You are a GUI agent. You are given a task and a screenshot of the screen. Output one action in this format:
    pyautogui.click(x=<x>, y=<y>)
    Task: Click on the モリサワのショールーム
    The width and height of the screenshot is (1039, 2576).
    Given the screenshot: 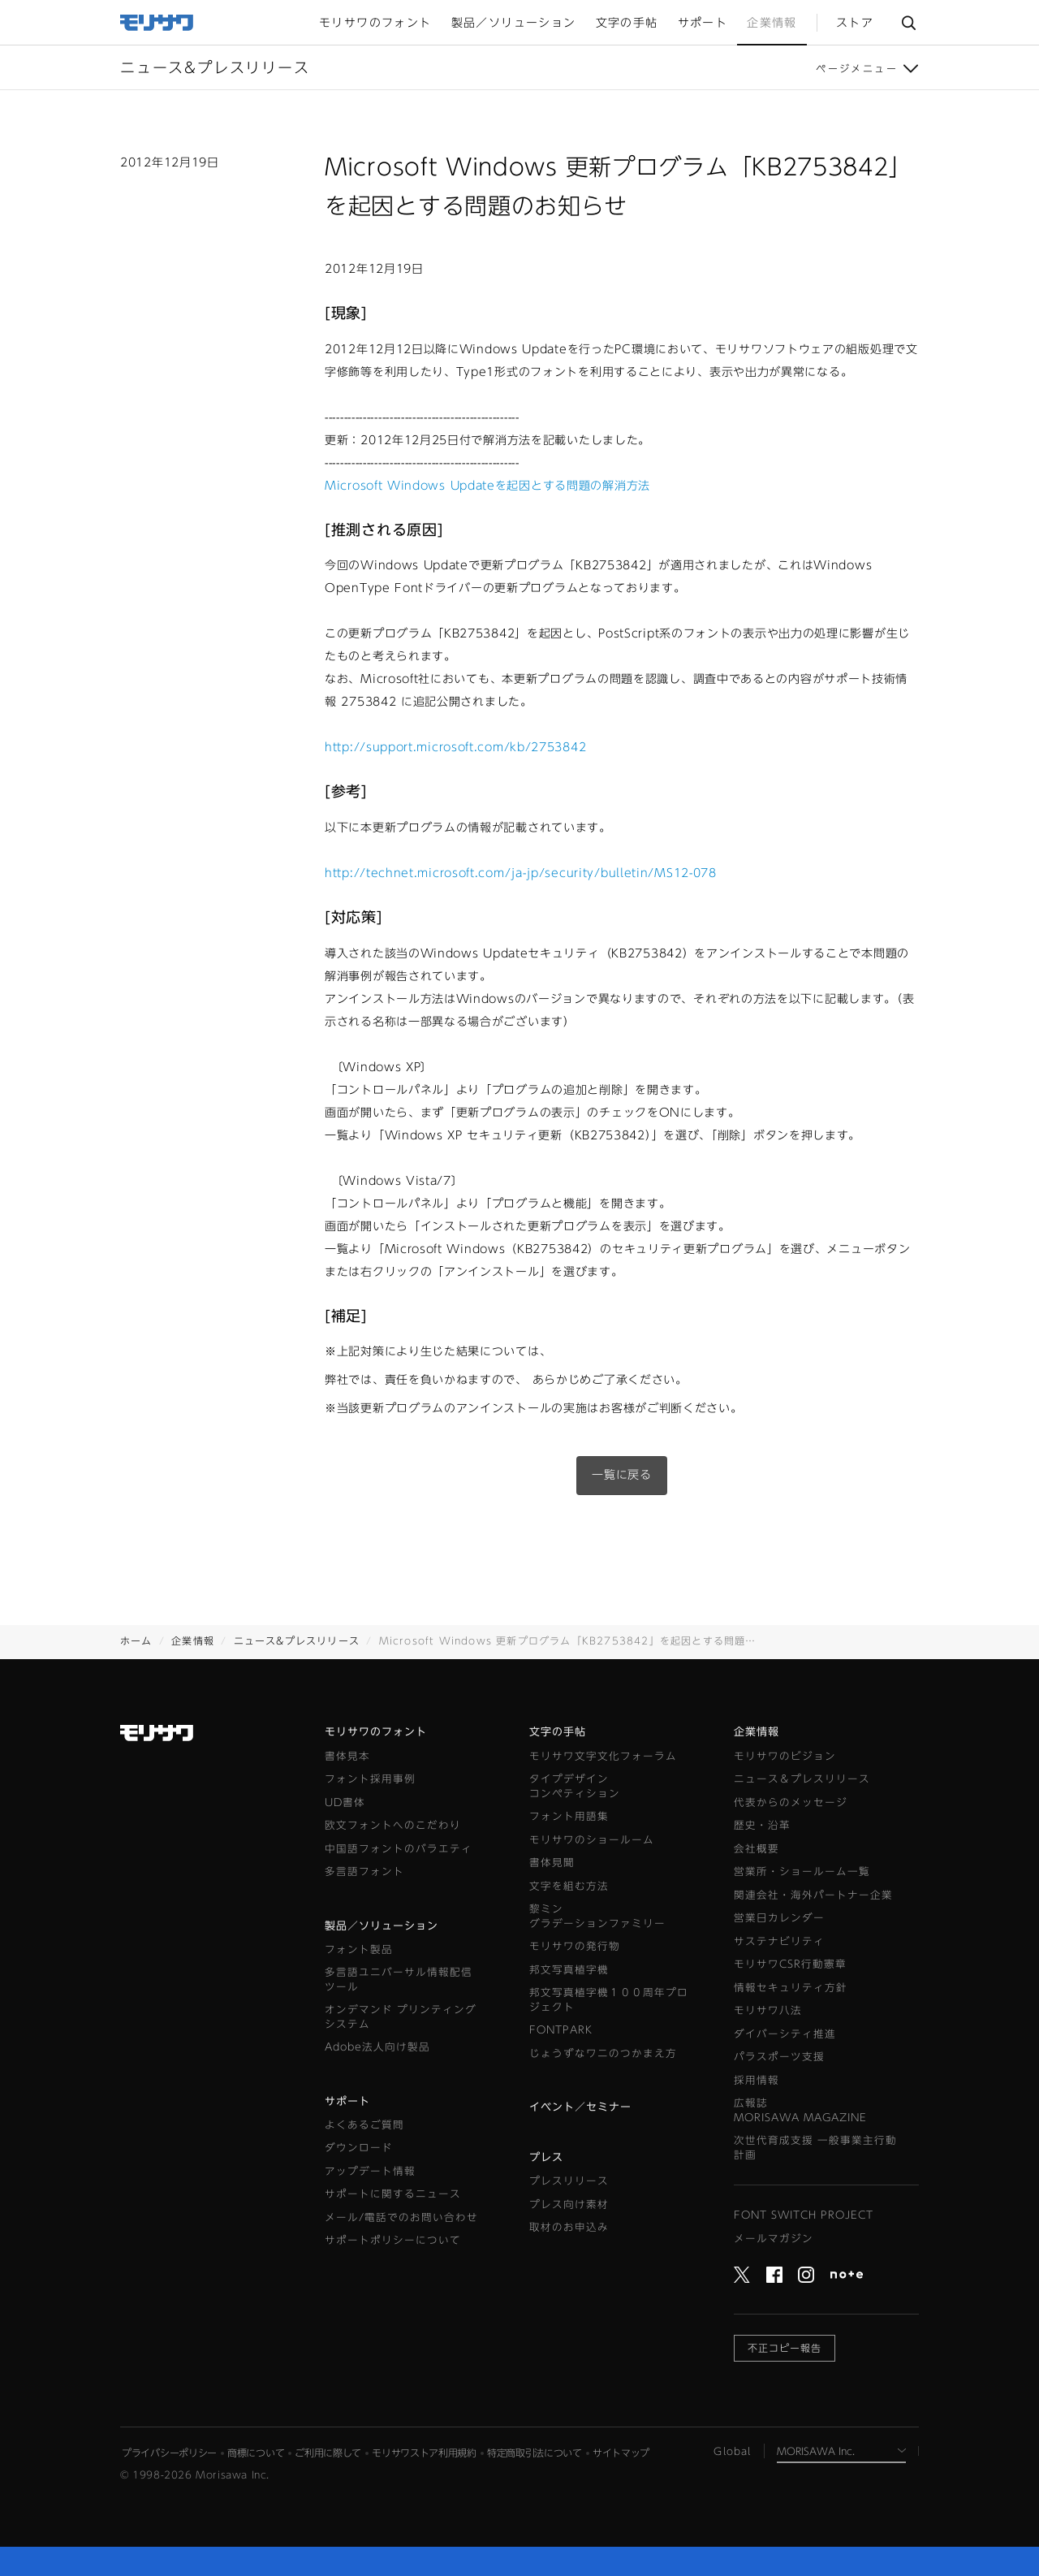 What is the action you would take?
    pyautogui.click(x=591, y=1840)
    